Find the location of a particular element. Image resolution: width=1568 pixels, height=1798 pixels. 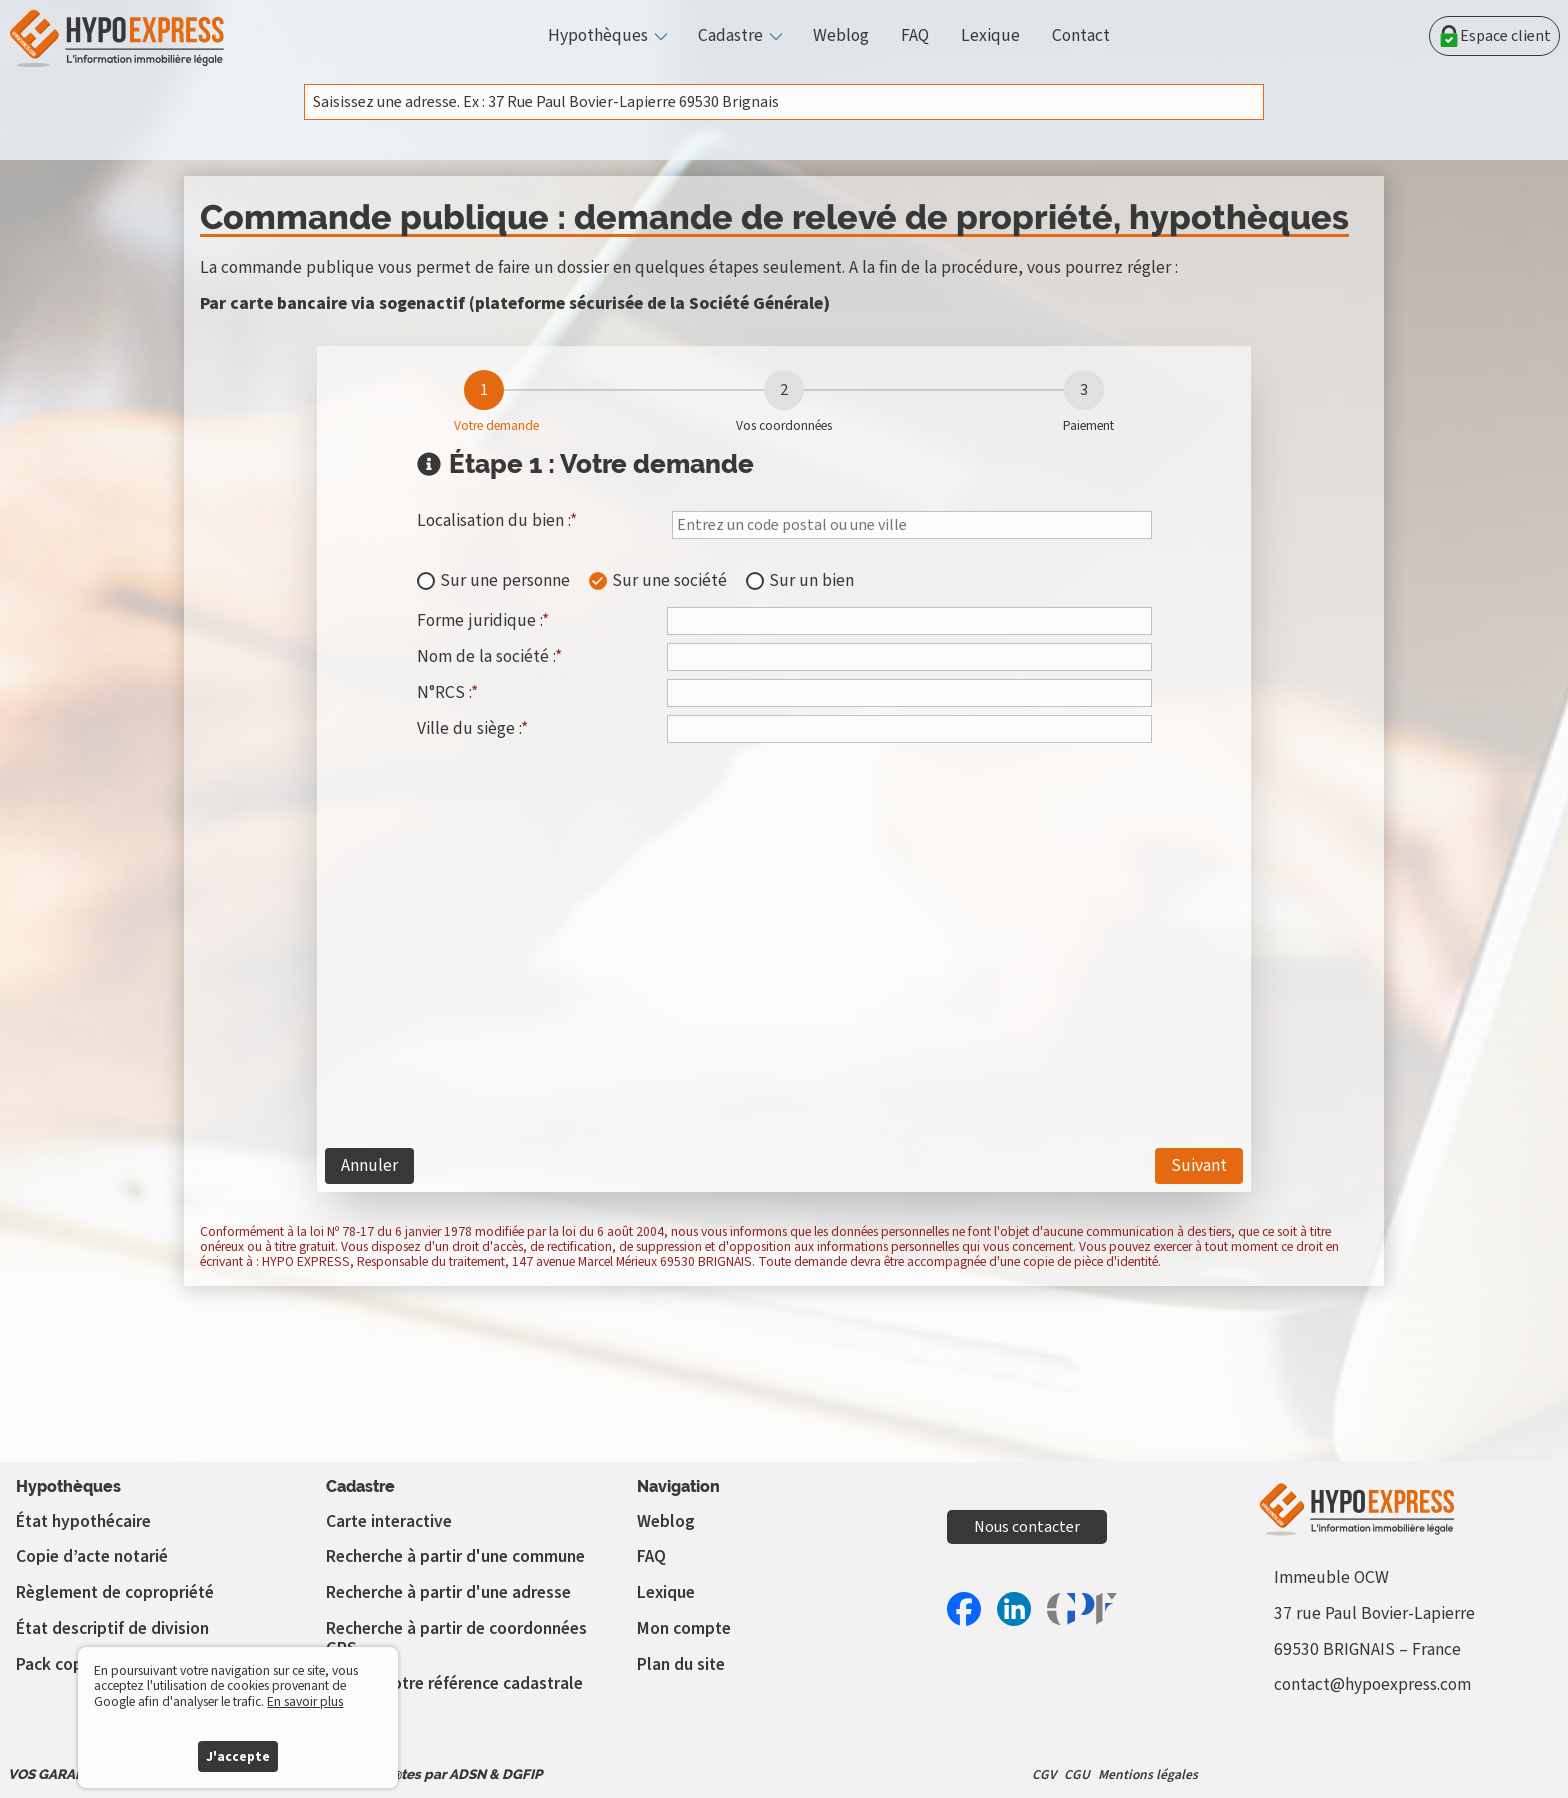

Sur une société is located at coordinates (669, 581).